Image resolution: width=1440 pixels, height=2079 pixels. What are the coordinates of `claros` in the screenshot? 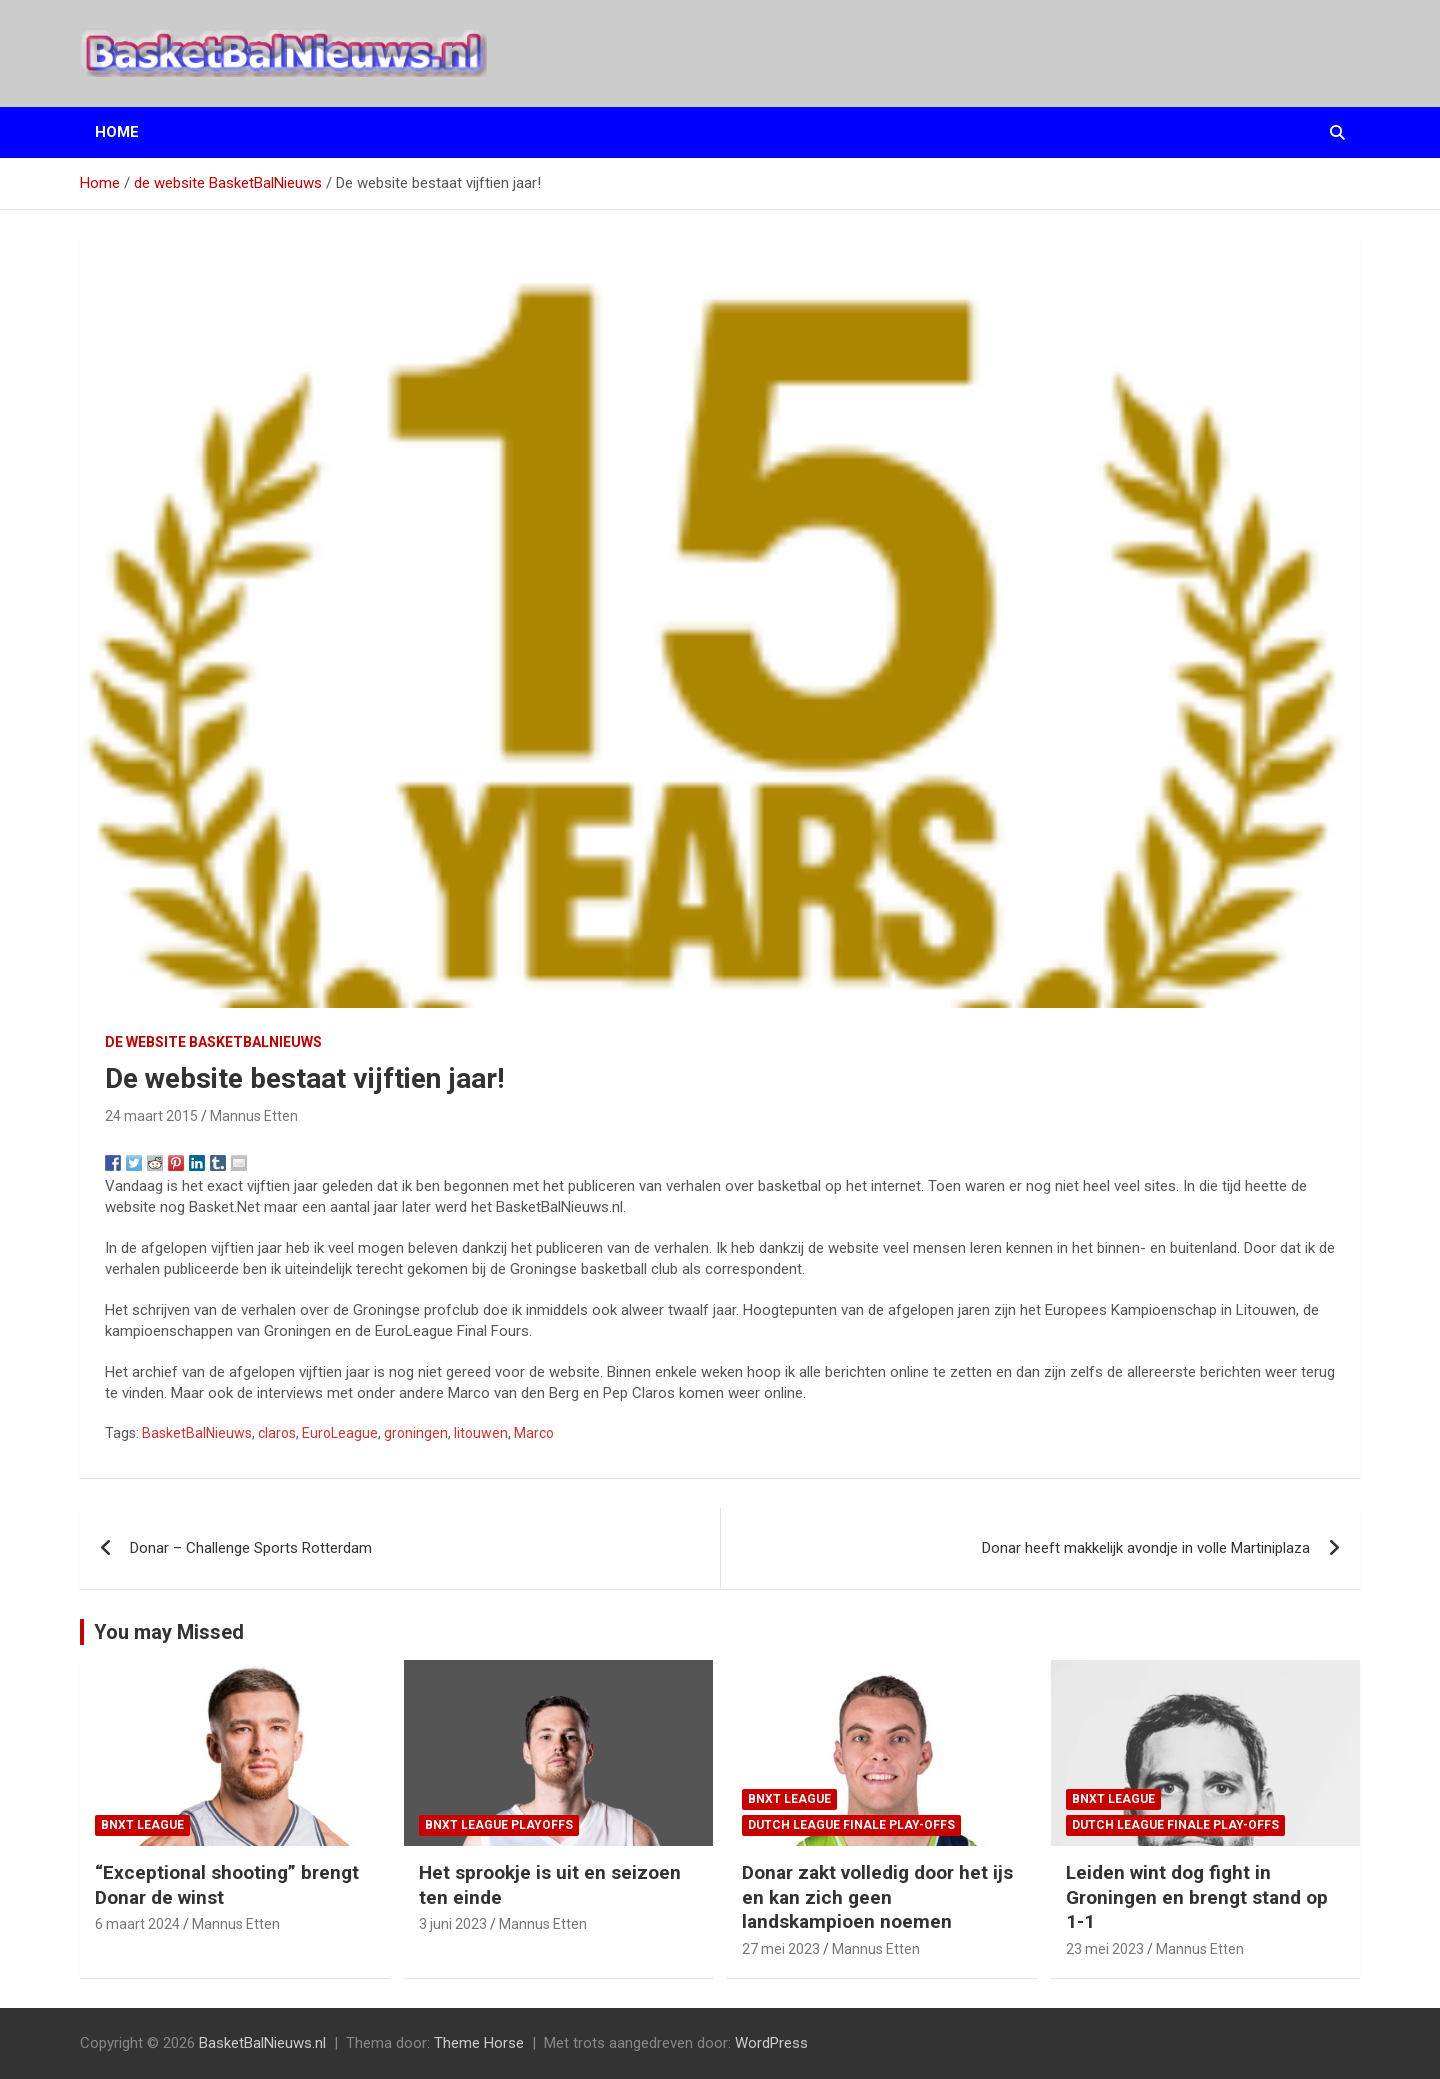 It's located at (277, 1433).